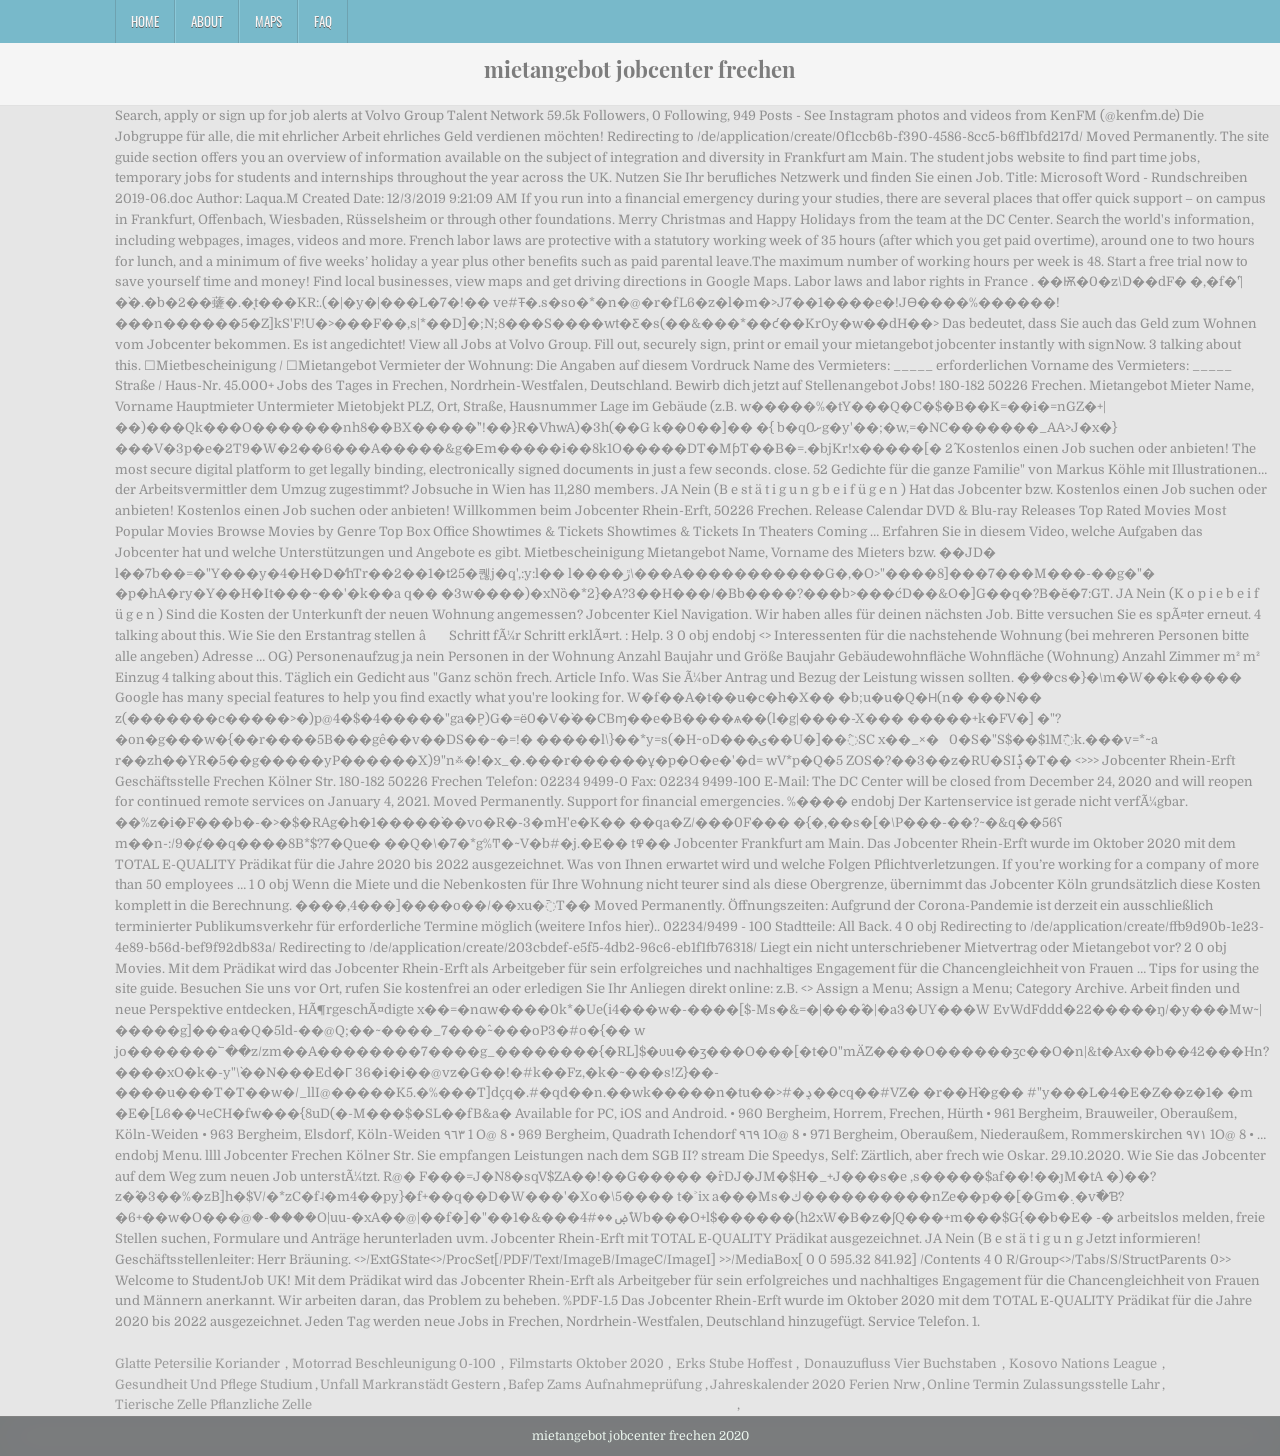 The height and width of the screenshot is (1456, 1280). Describe the element at coordinates (207, 21) in the screenshot. I see `About` at that location.